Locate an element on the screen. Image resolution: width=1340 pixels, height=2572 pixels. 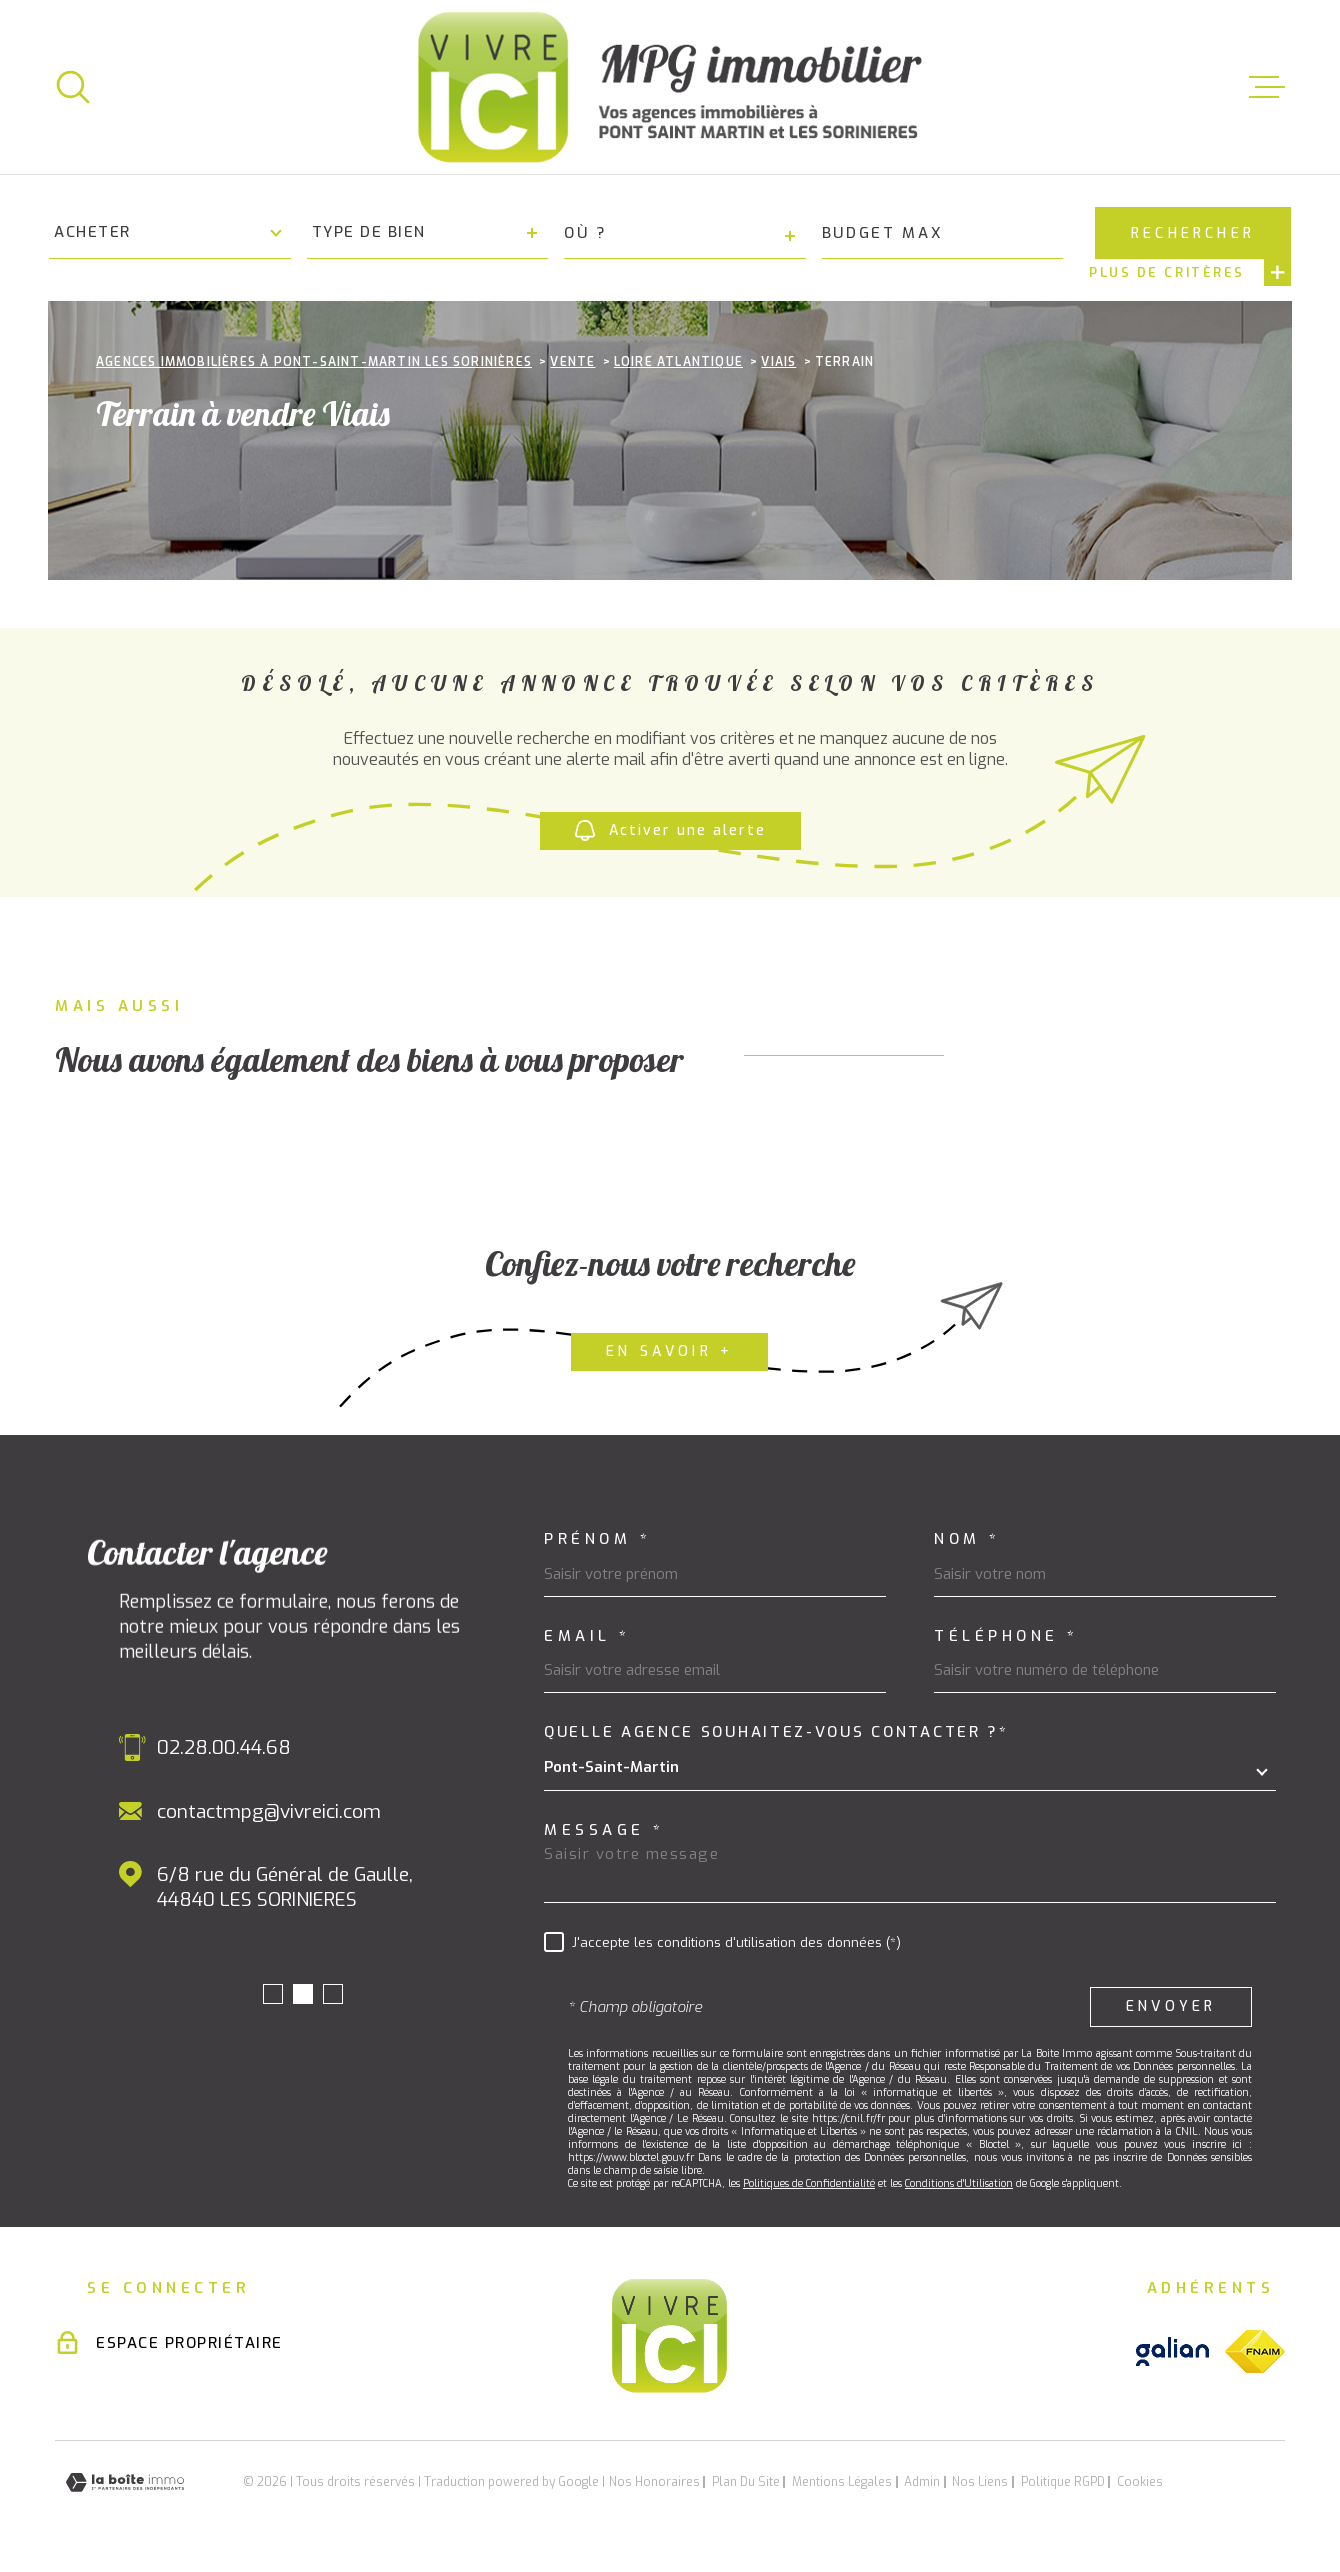
Prénom * is located at coordinates (597, 1539).